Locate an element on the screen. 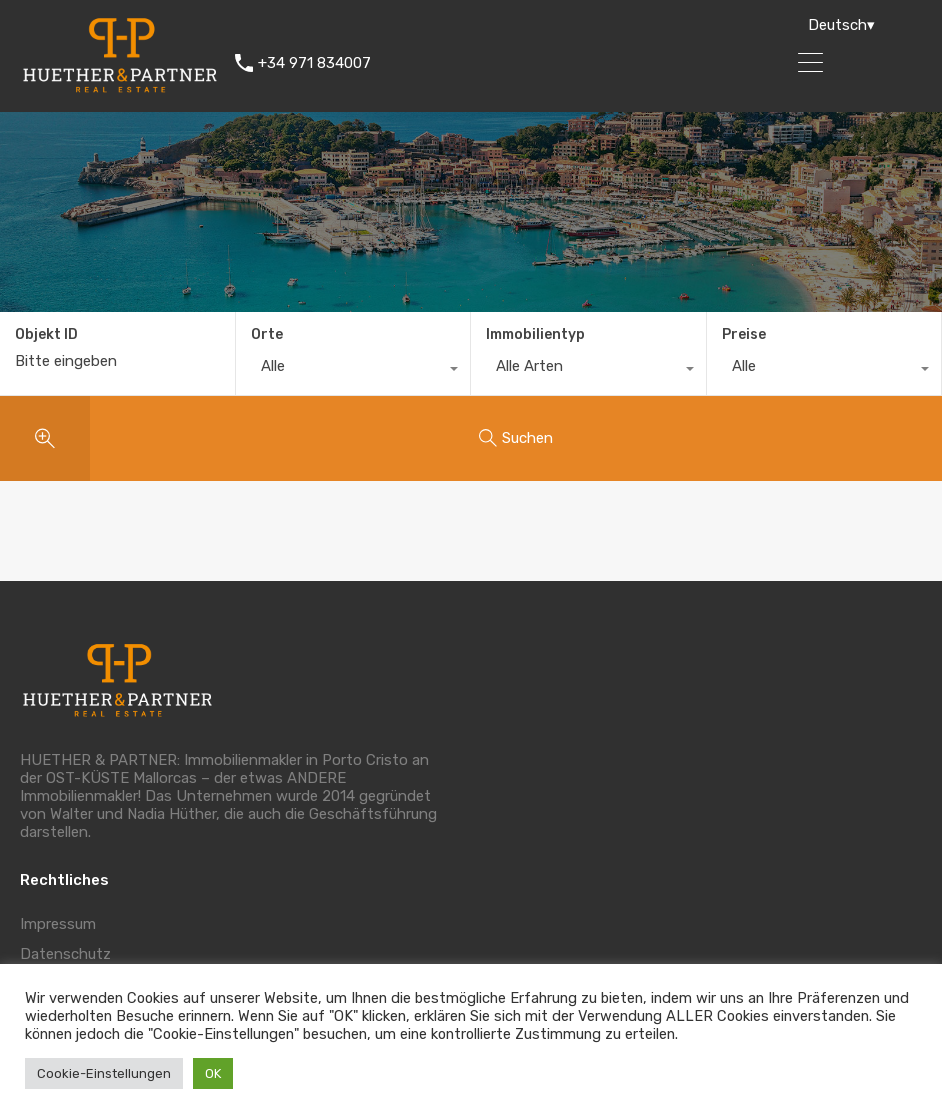 The width and height of the screenshot is (942, 1119). Preise is located at coordinates (744, 334).